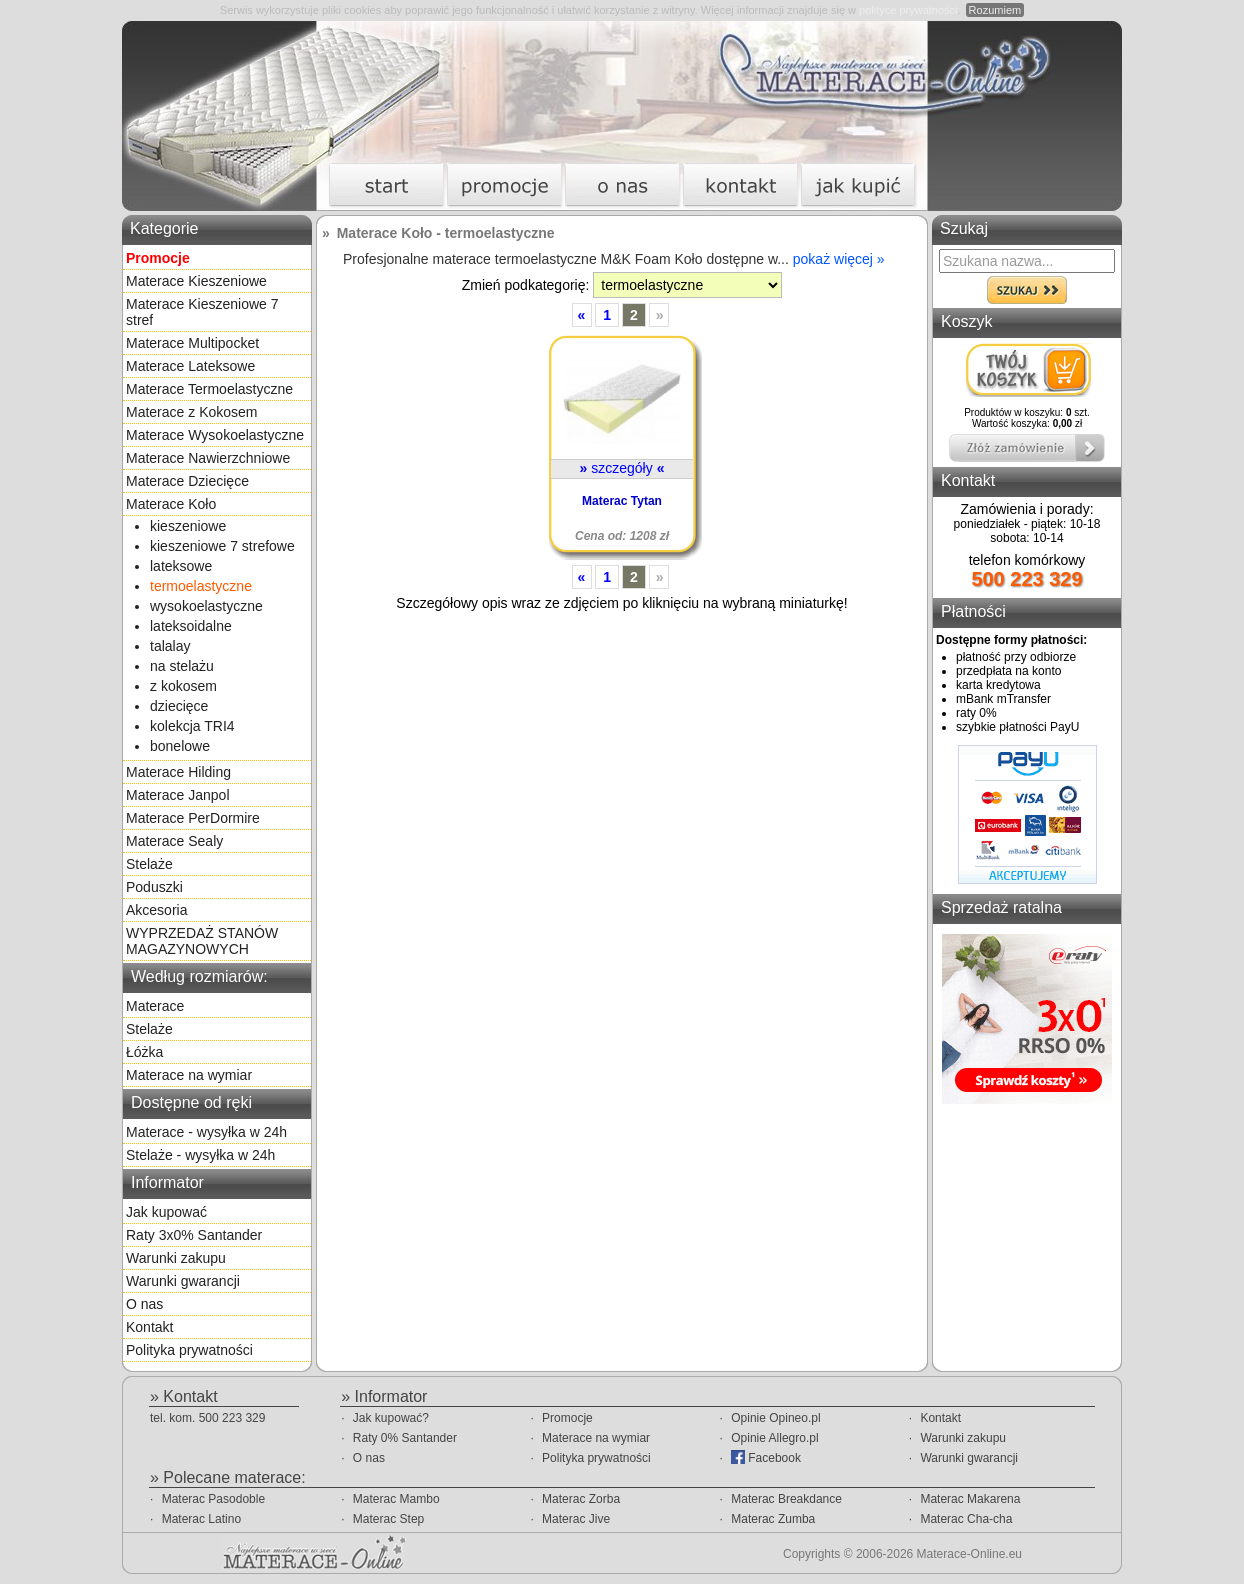 The width and height of the screenshot is (1244, 1584). Describe the element at coordinates (179, 706) in the screenshot. I see `dziecięce` at that location.